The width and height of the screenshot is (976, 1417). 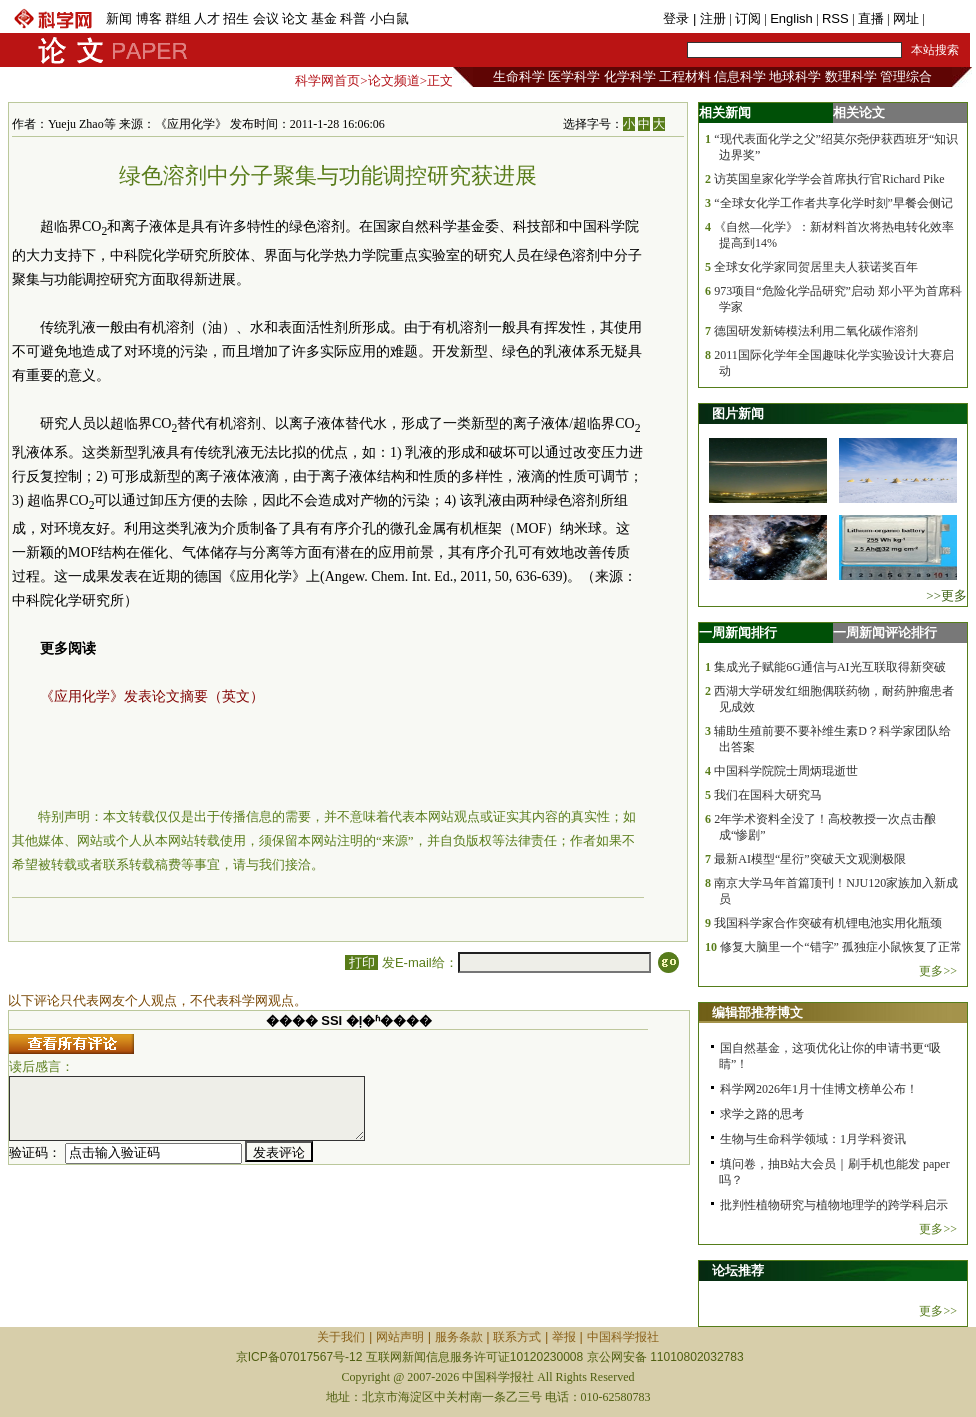 What do you see at coordinates (829, 179) in the screenshot?
I see `访英国皇家化学学会首席执行官Richard Pike` at bounding box center [829, 179].